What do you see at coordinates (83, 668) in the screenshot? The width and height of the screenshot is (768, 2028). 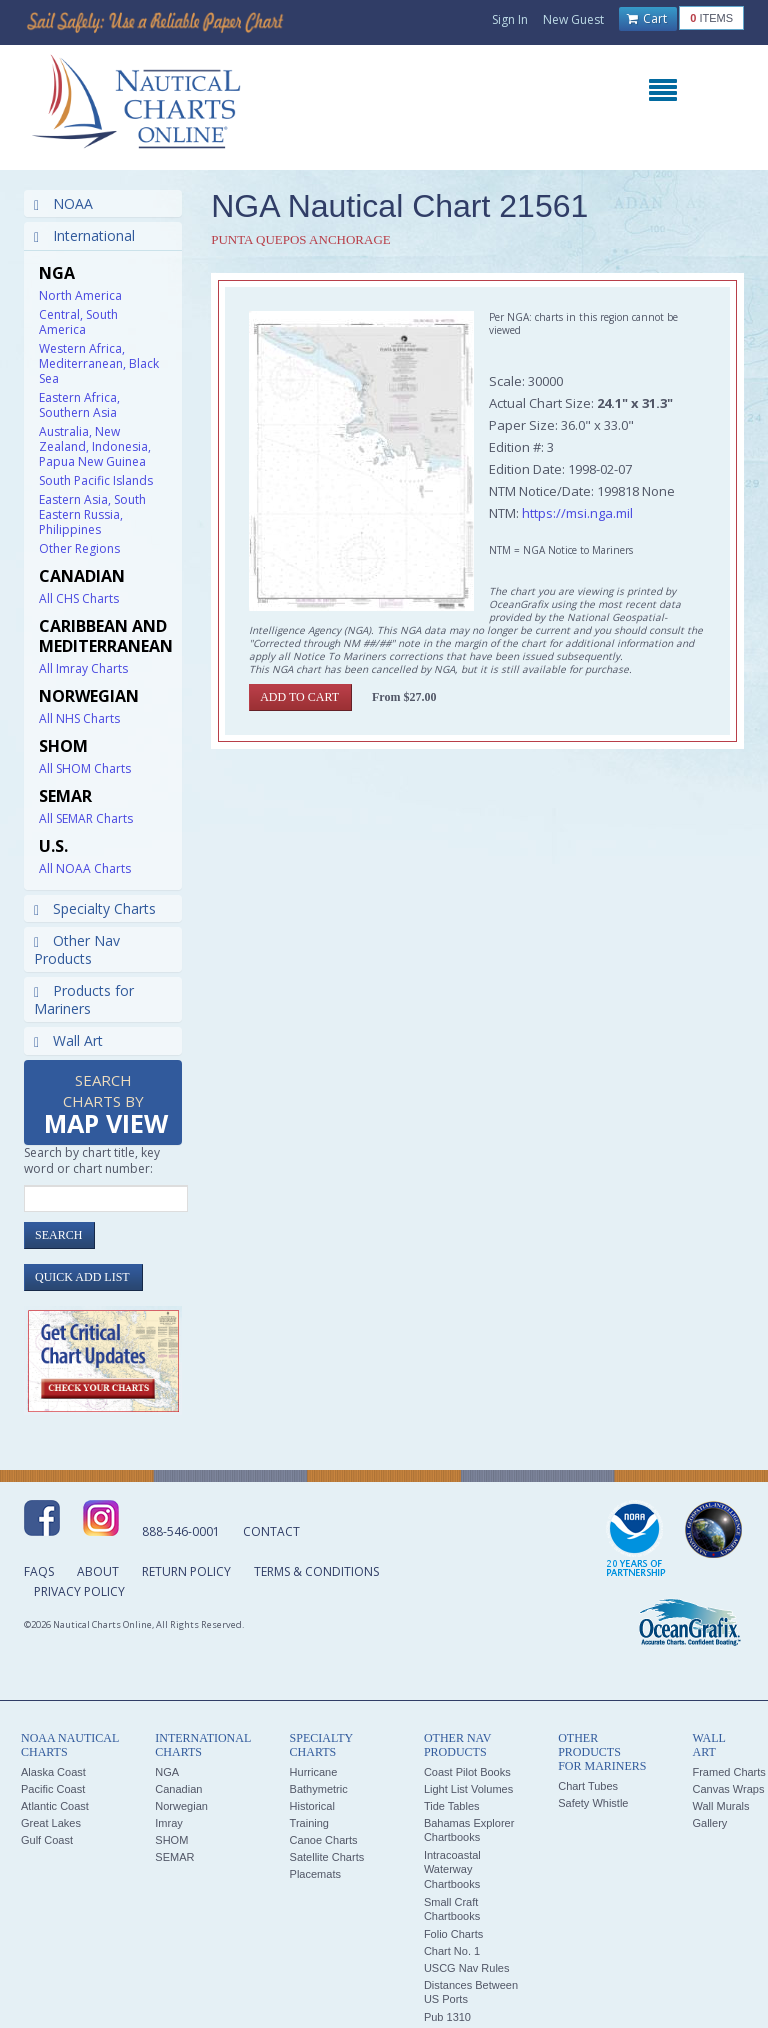 I see `All Imray Charts` at bounding box center [83, 668].